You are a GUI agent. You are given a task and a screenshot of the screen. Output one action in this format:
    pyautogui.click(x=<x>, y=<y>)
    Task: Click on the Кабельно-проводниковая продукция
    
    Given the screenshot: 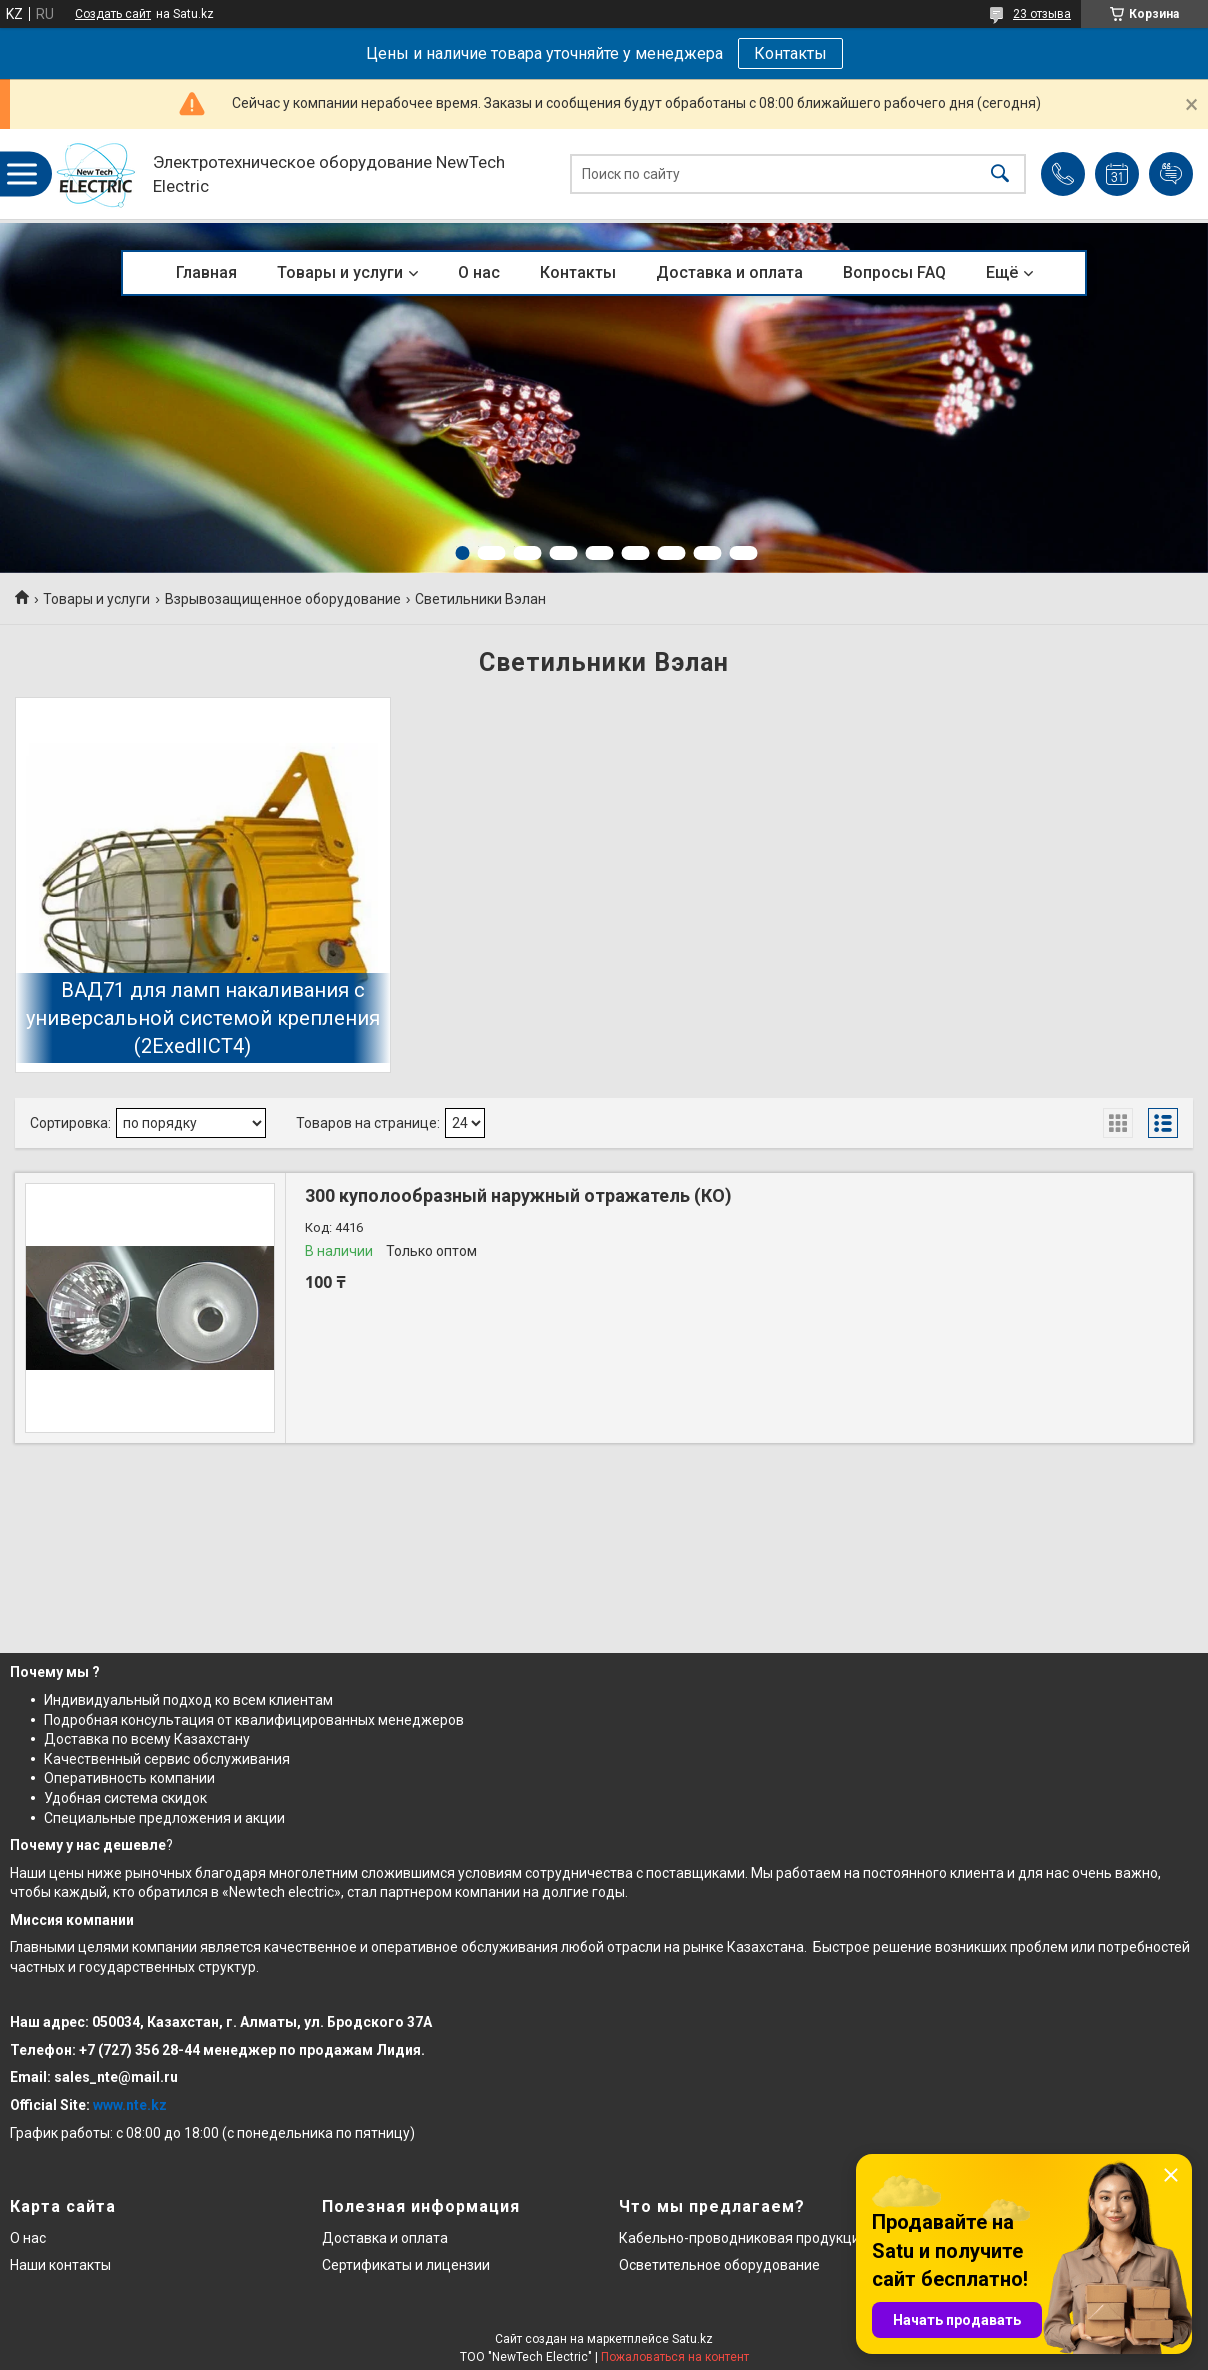 What is the action you would take?
    pyautogui.click(x=743, y=2238)
    